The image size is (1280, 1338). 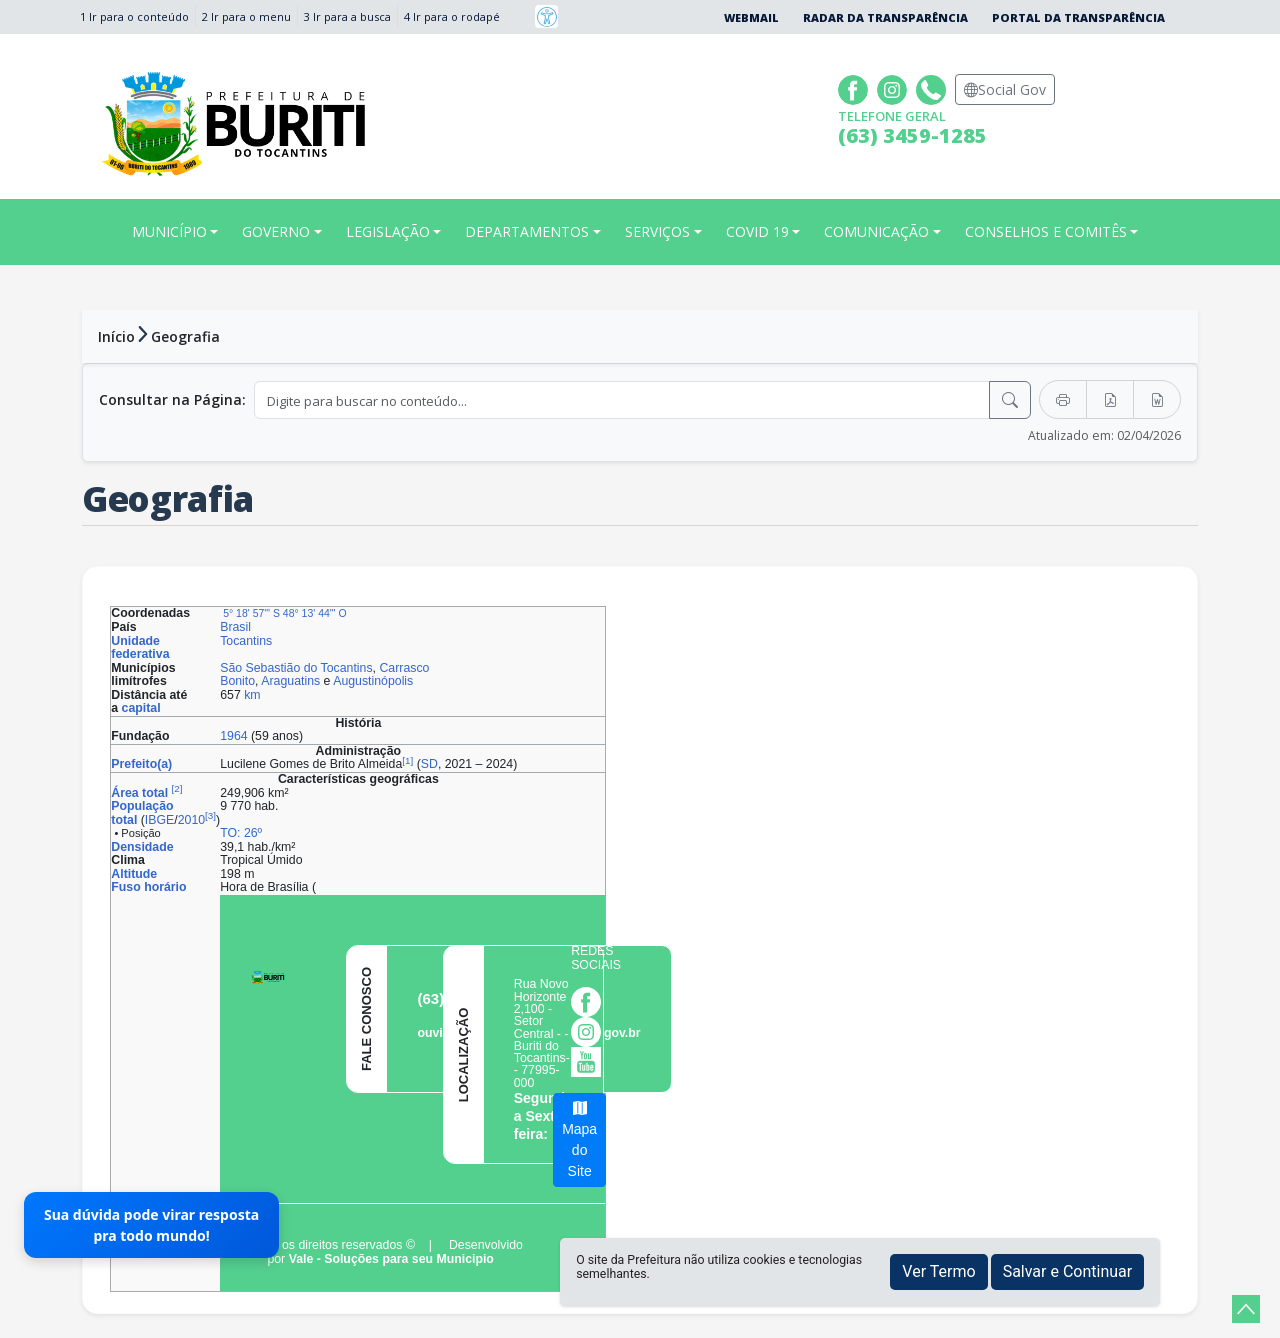 I want to click on MUNICÍPIO [button], so click(x=169, y=231).